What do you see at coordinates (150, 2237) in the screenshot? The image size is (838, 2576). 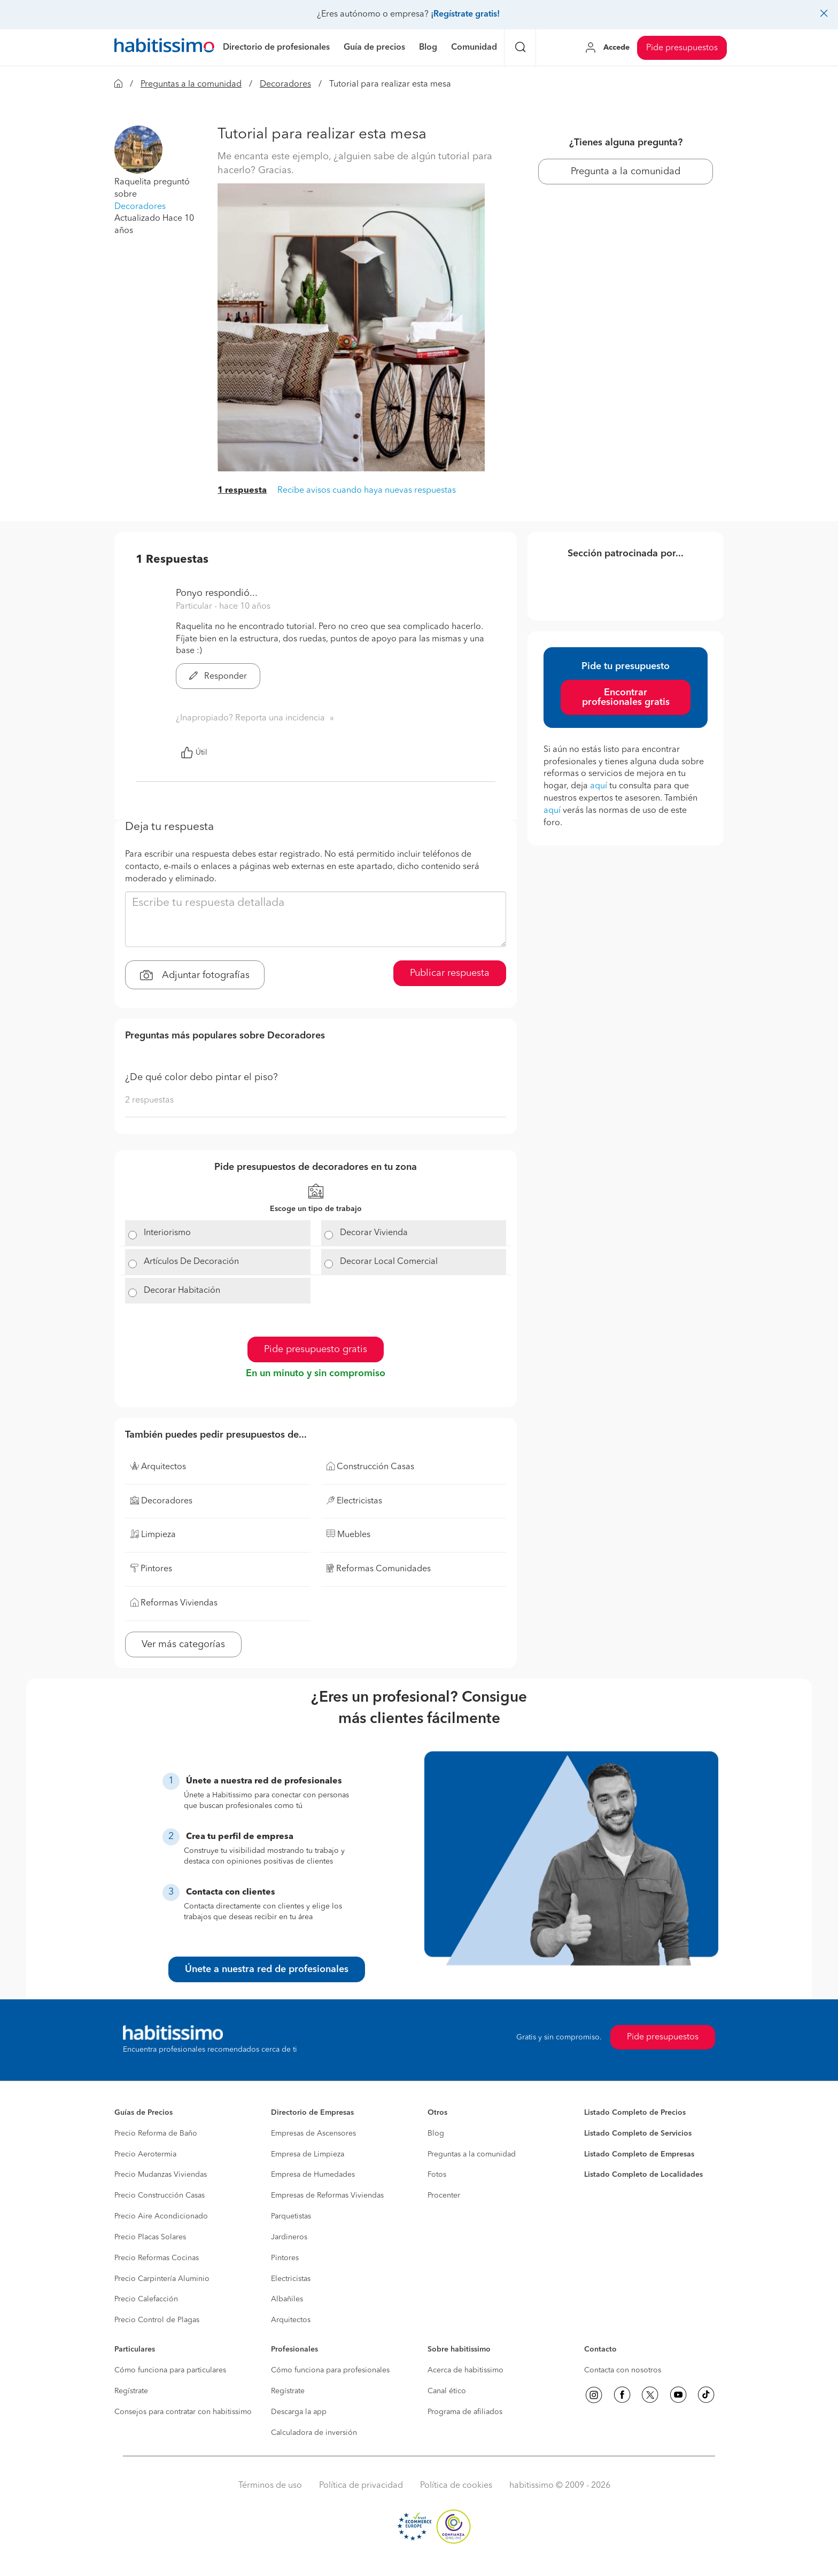 I see `Precio Placas Solares` at bounding box center [150, 2237].